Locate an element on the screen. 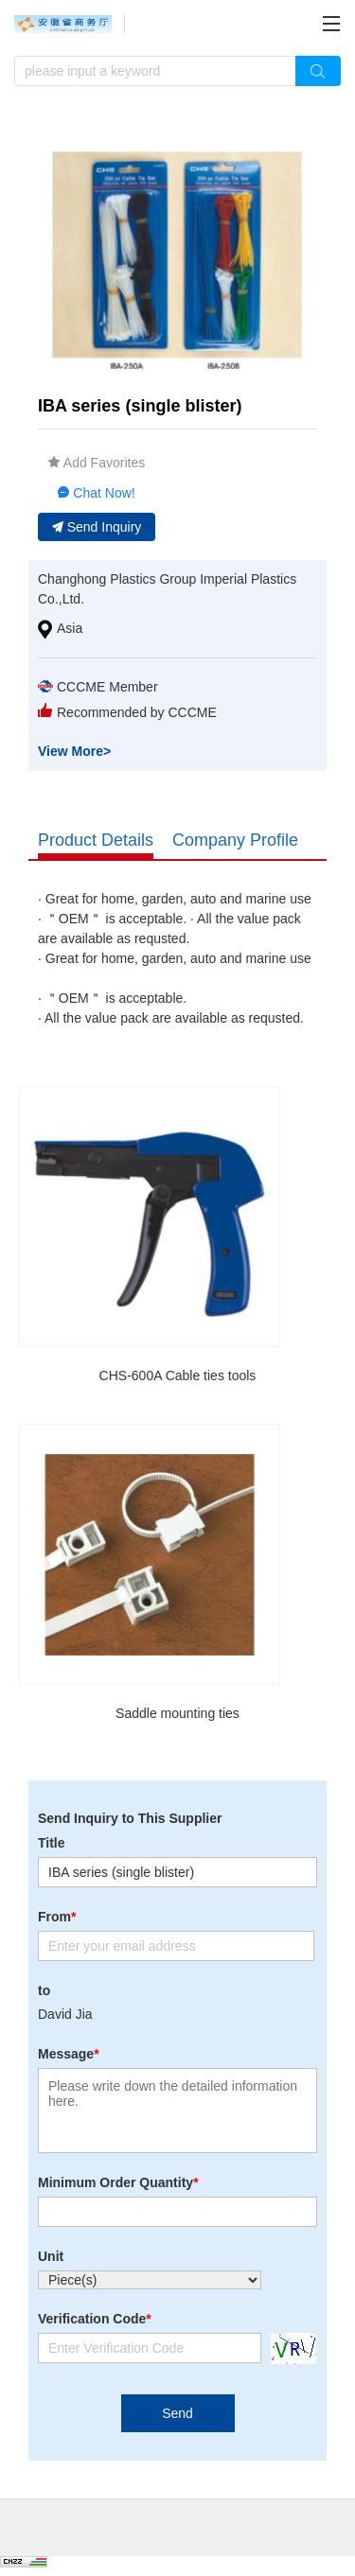  Send Inquiry is located at coordinates (97, 526).